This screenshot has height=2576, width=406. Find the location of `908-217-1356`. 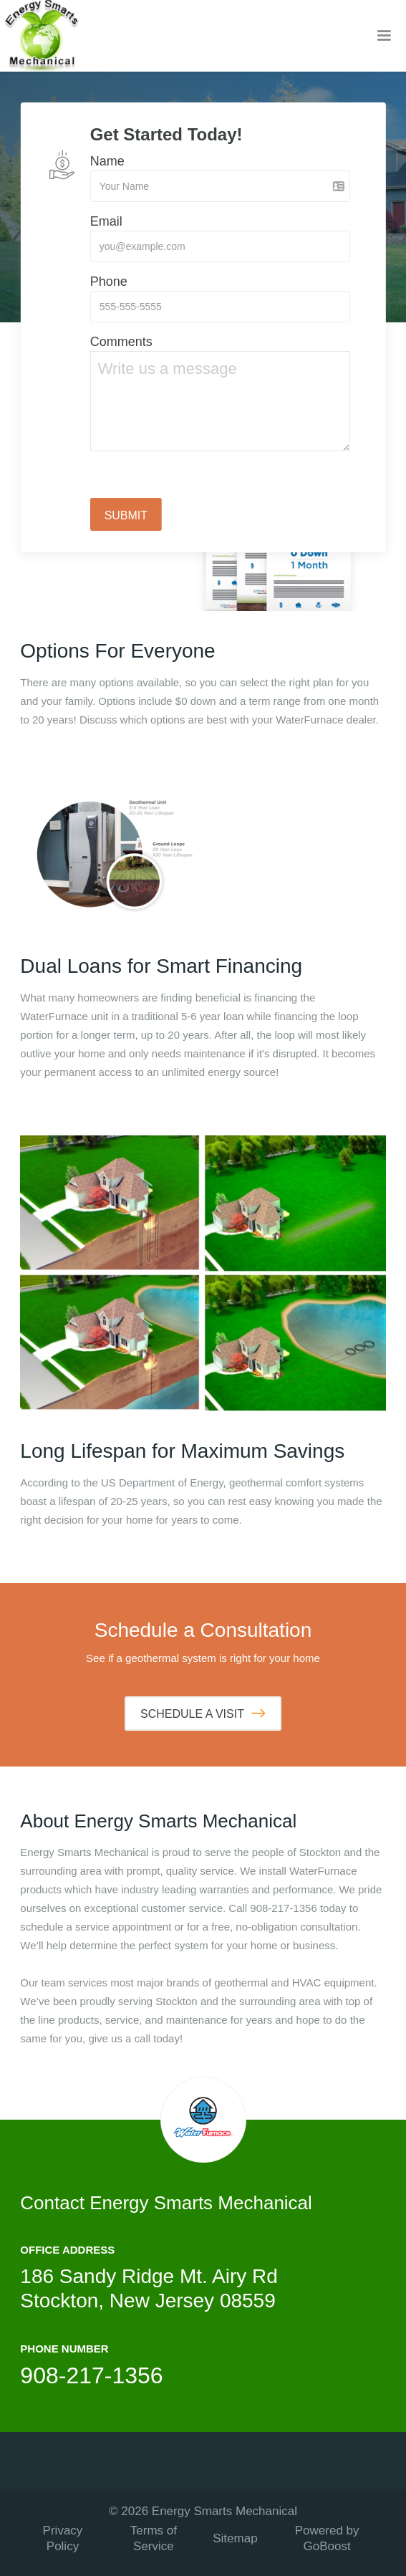

908-217-1356 is located at coordinates (91, 2375).